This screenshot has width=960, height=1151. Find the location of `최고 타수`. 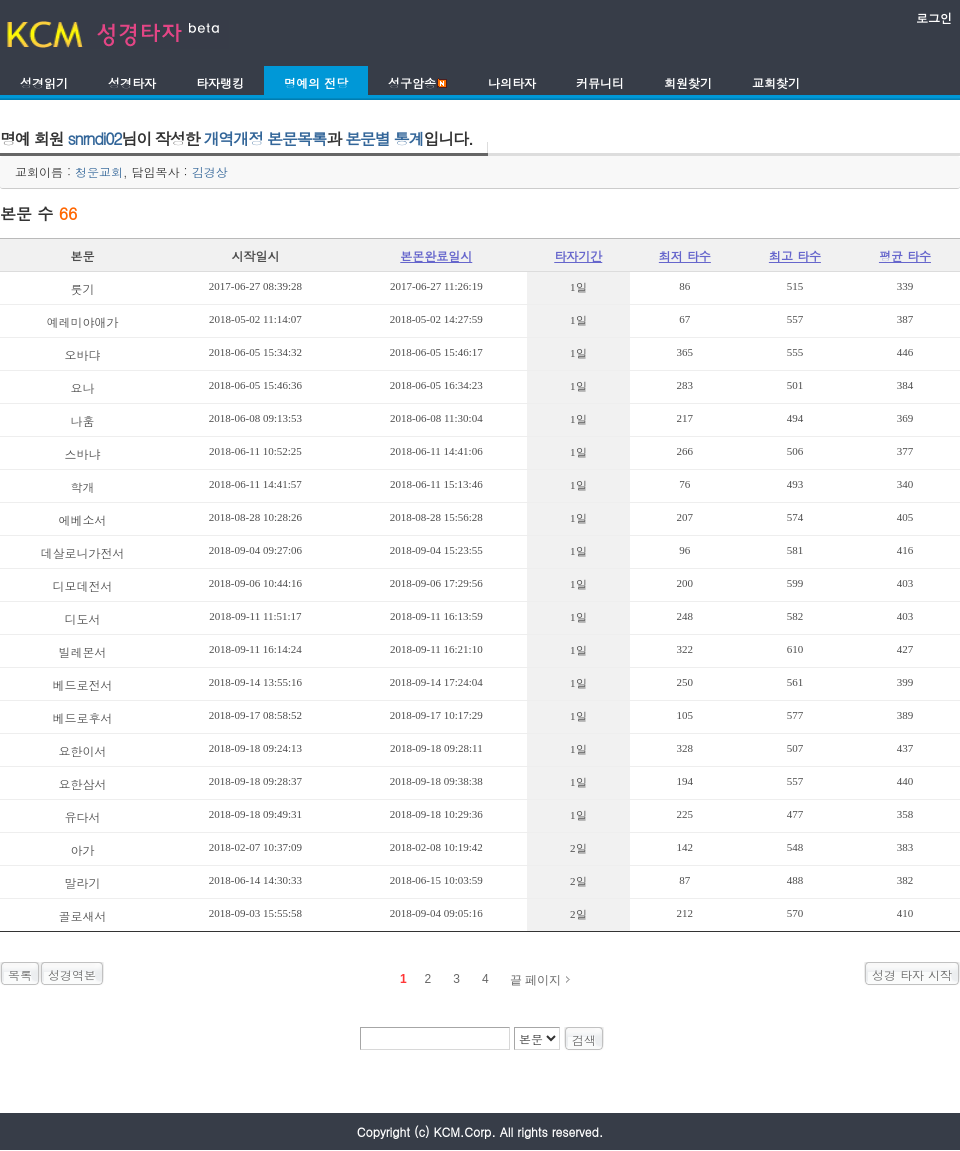

최고 타수 is located at coordinates (795, 255).